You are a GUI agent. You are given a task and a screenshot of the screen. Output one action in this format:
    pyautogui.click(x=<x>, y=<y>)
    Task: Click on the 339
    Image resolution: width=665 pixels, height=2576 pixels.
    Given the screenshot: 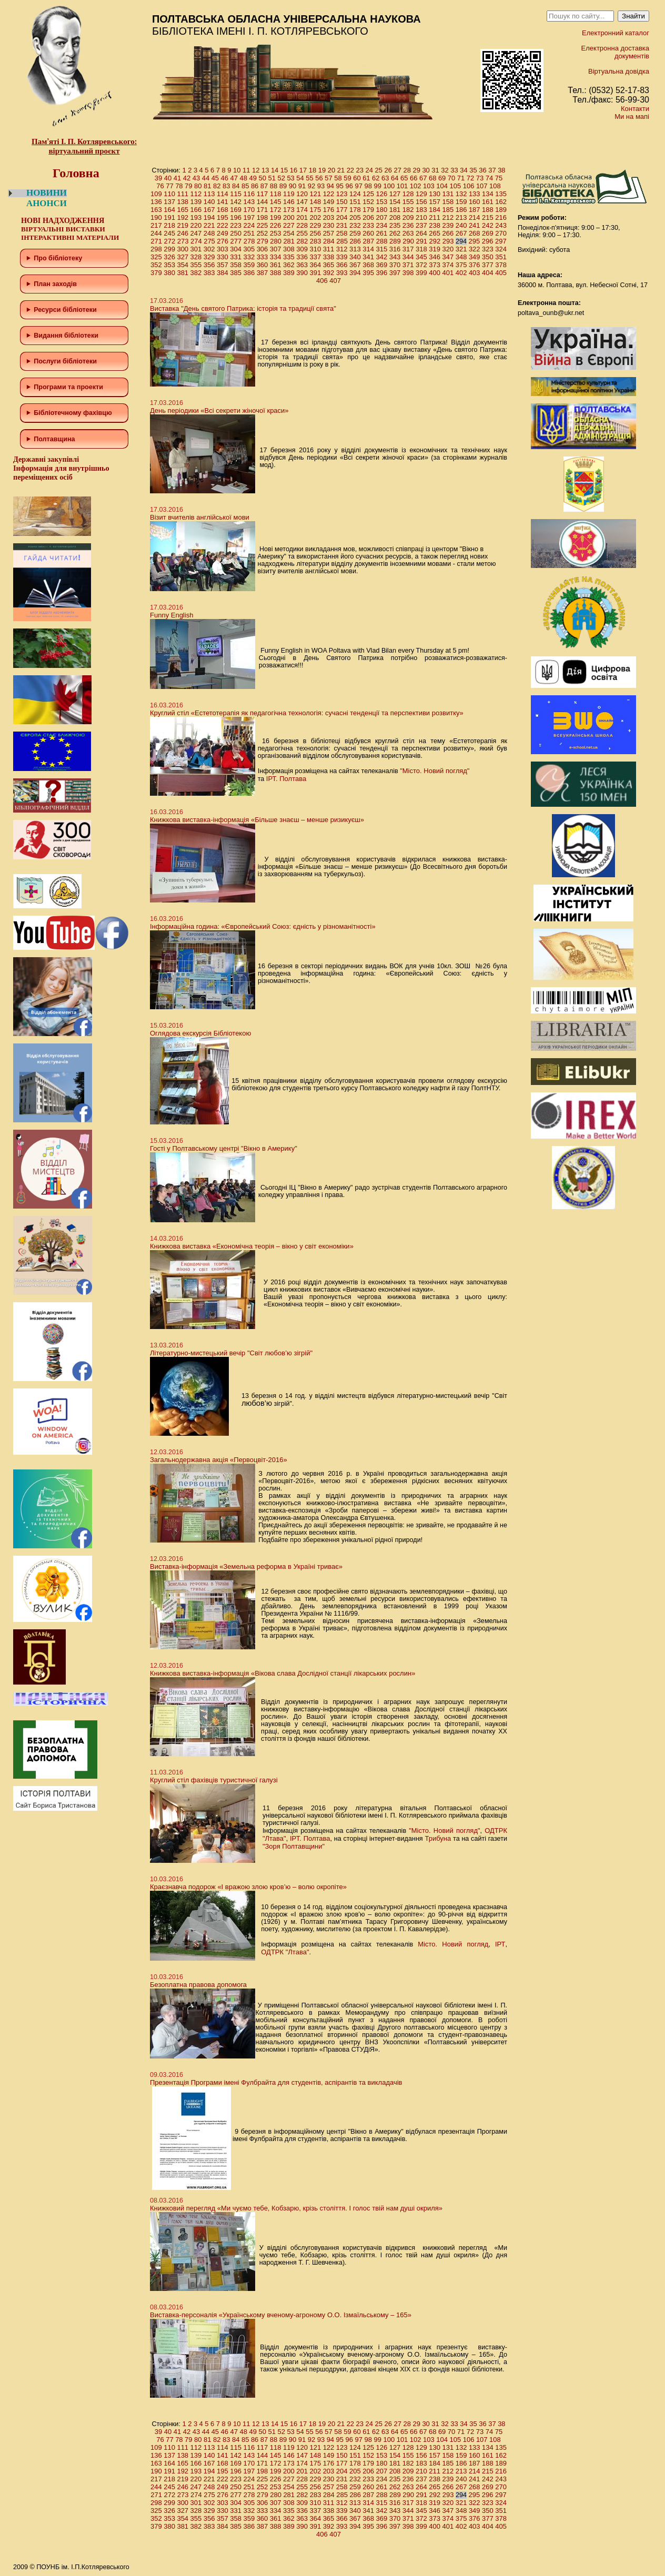 What is the action you would take?
    pyautogui.click(x=342, y=257)
    